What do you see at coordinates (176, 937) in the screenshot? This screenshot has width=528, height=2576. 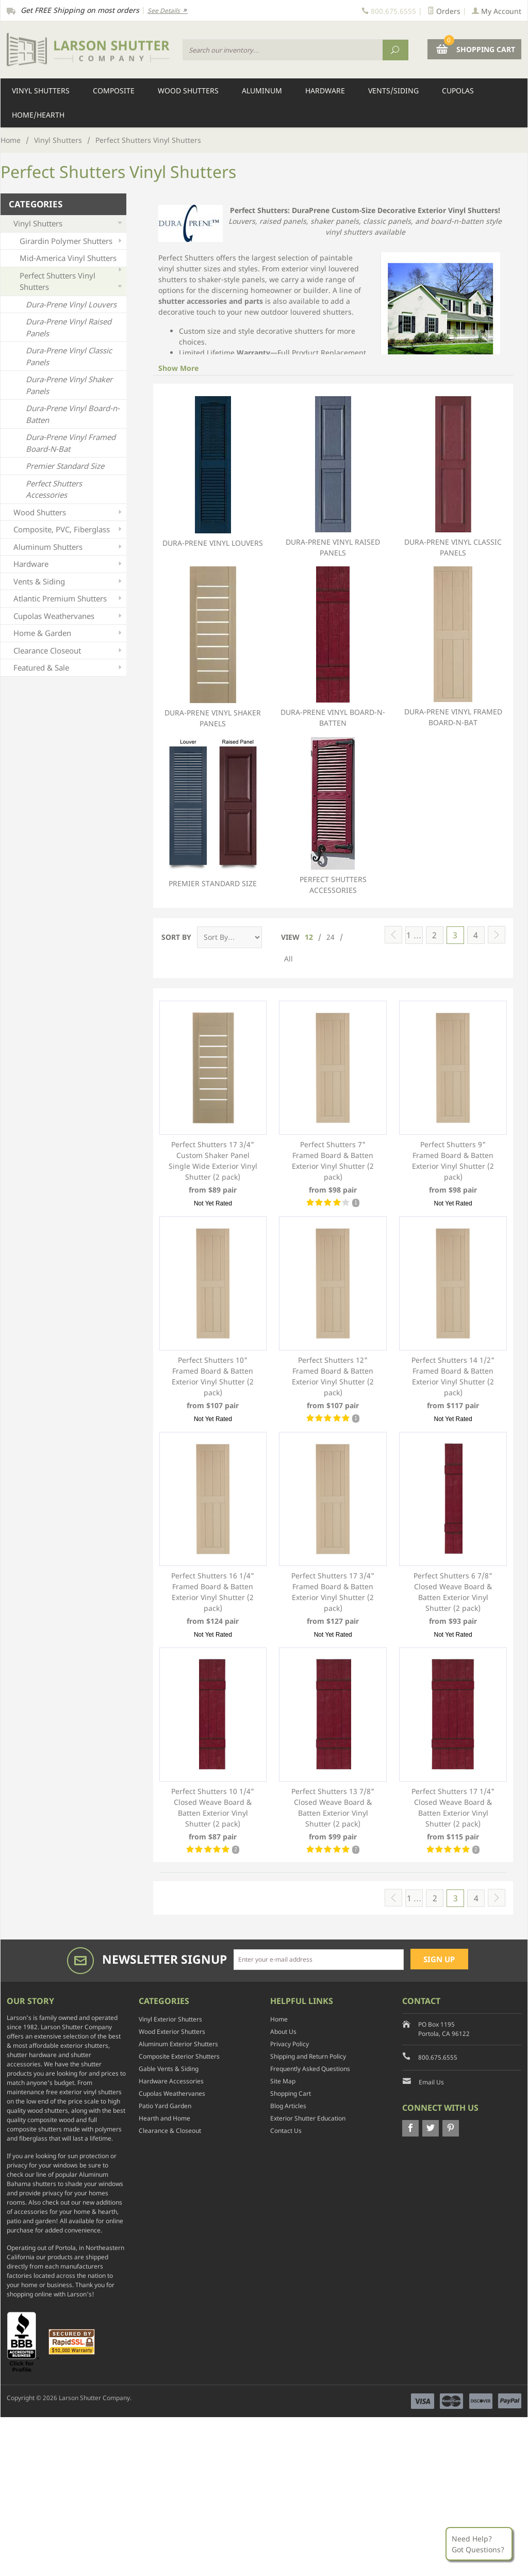 I see `Sort By` at bounding box center [176, 937].